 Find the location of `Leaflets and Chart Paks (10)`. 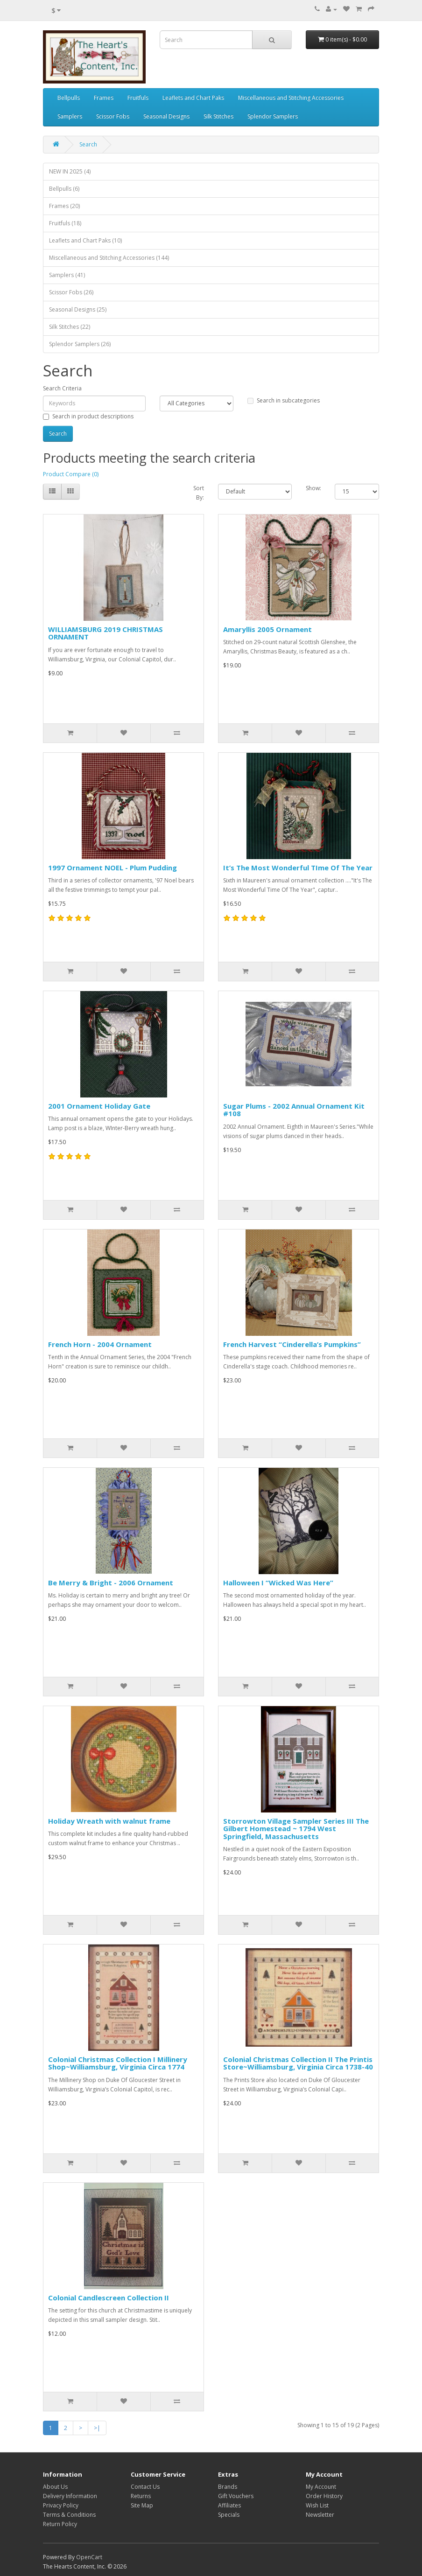

Leaflets and Chart Paks (10) is located at coordinates (85, 240).